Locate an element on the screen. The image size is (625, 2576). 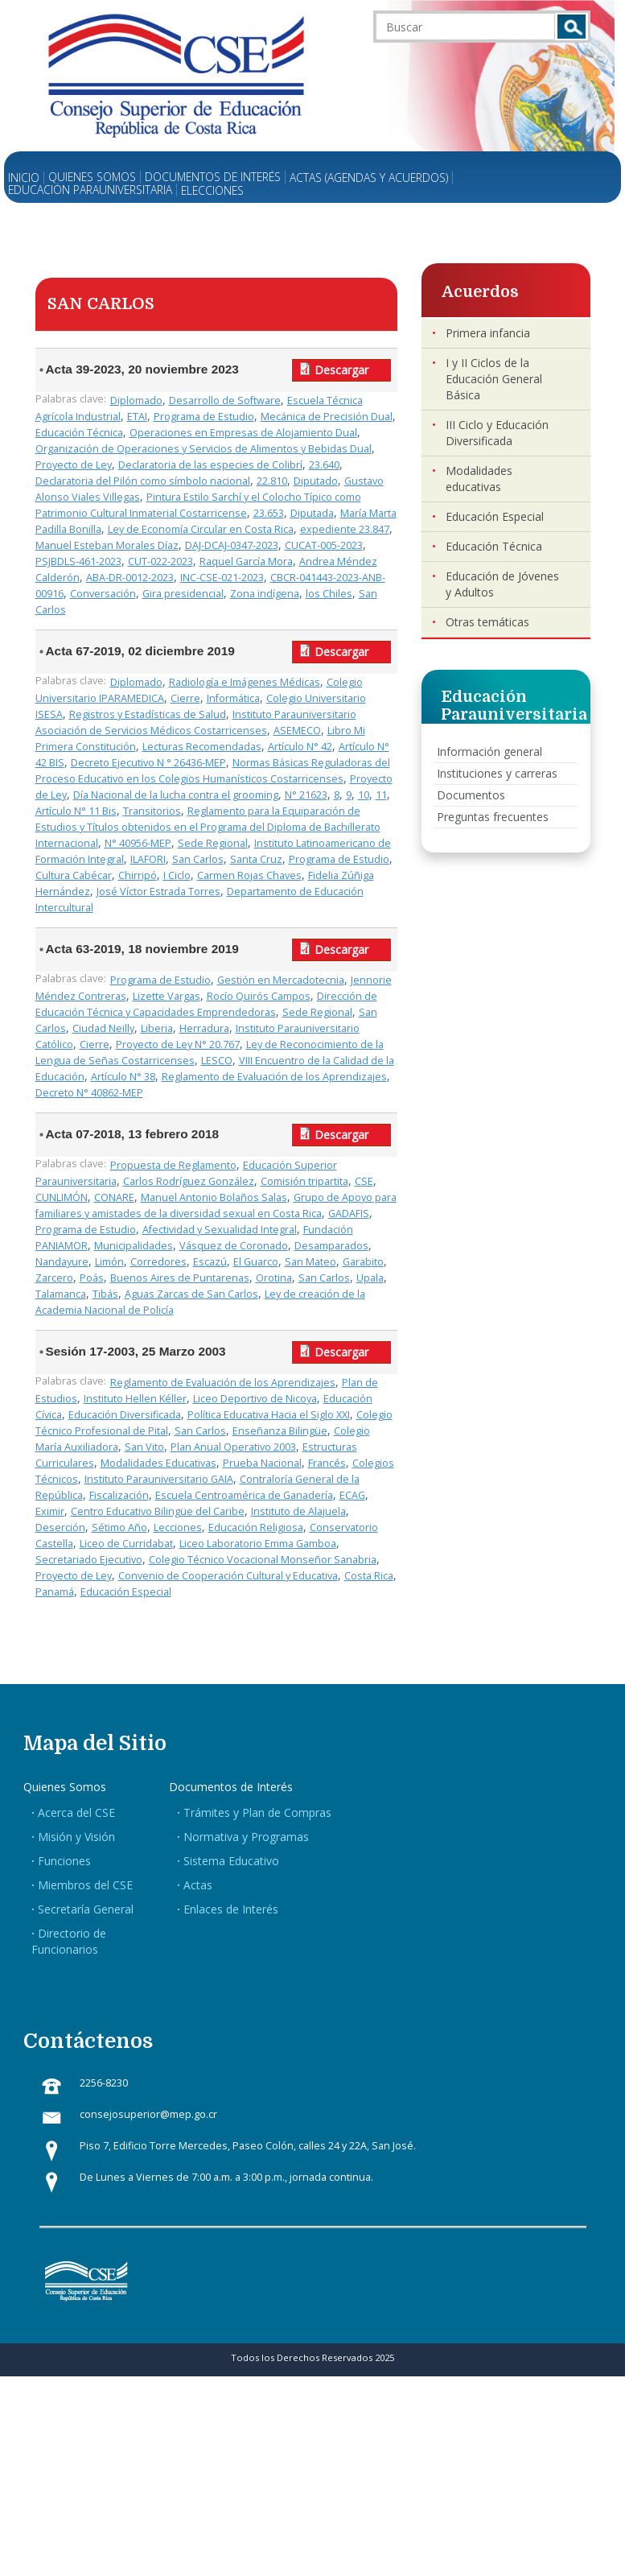
Escazú is located at coordinates (210, 1262).